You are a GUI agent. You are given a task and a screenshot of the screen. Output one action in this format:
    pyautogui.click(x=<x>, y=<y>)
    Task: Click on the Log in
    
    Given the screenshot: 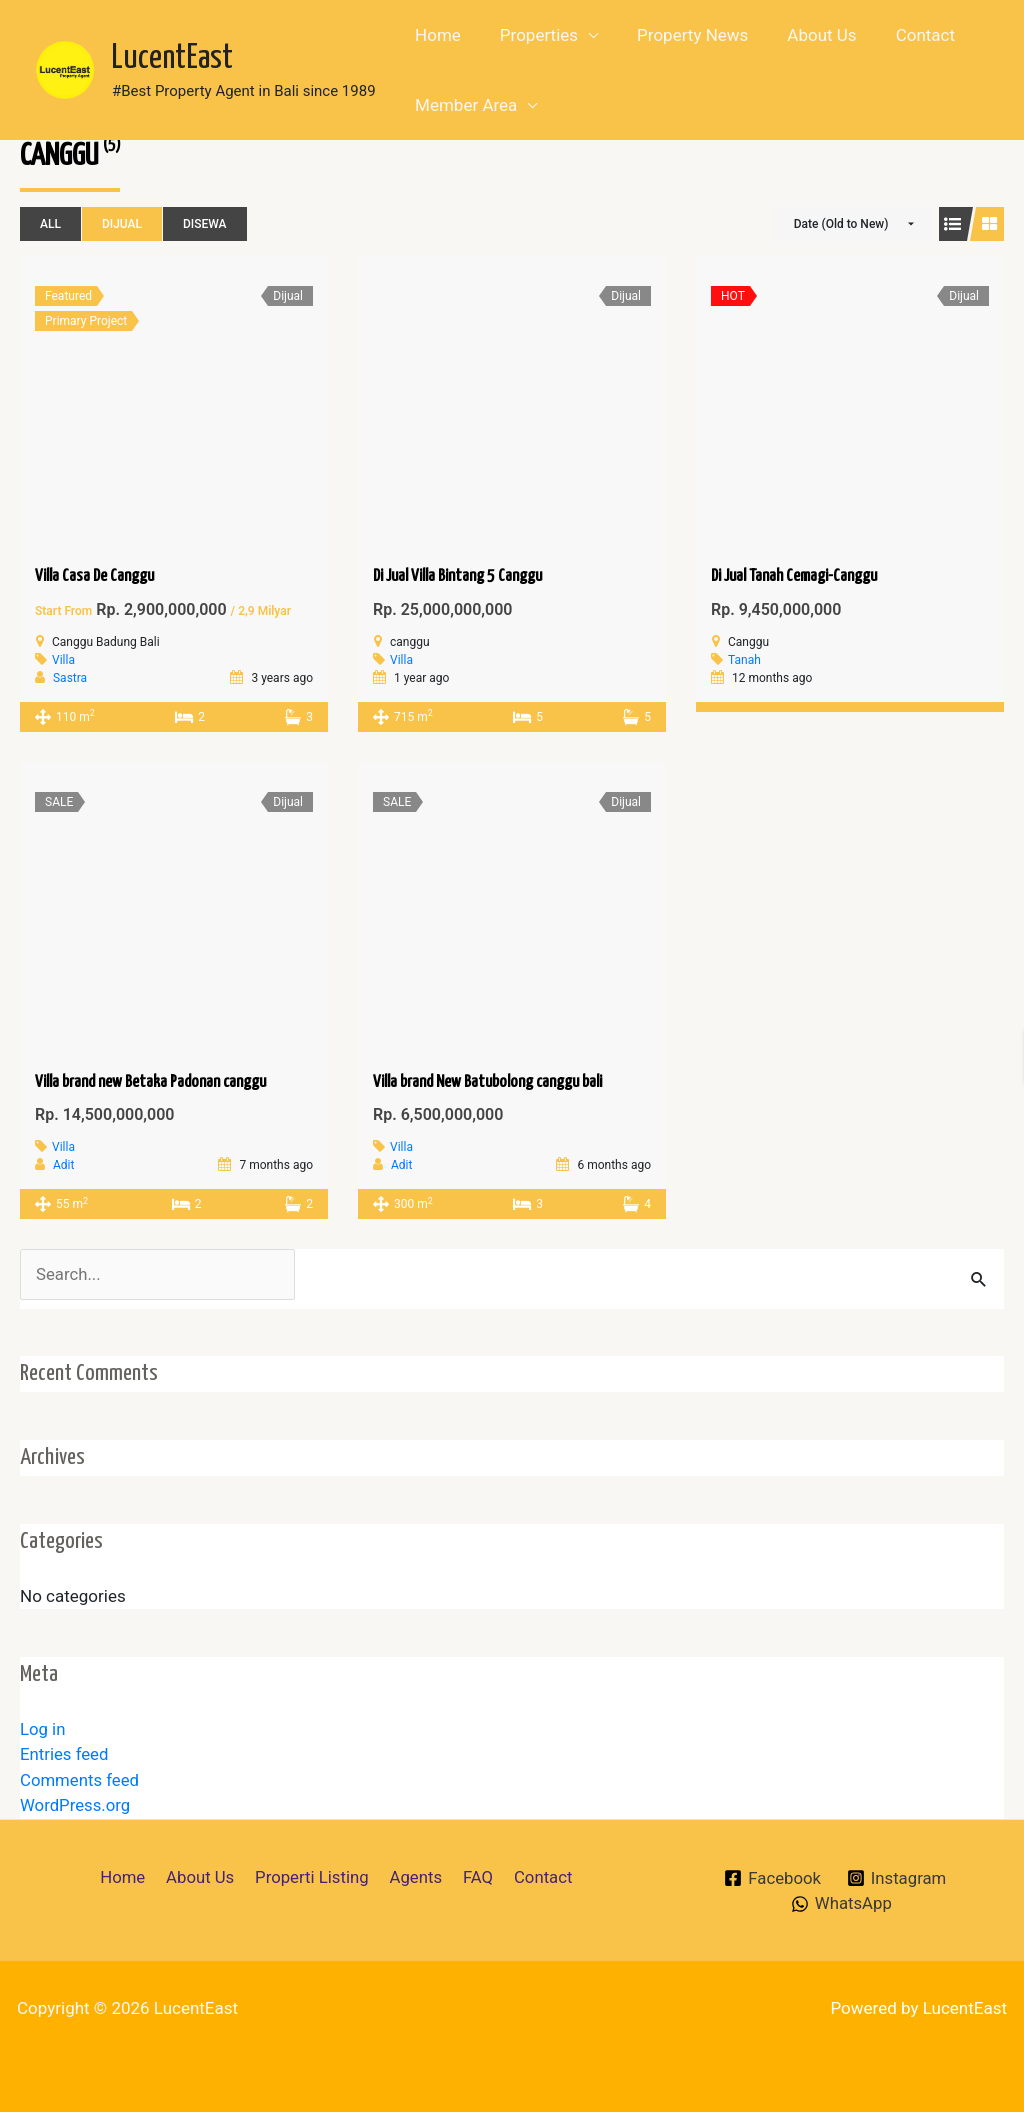 What is the action you would take?
    pyautogui.click(x=43, y=1729)
    